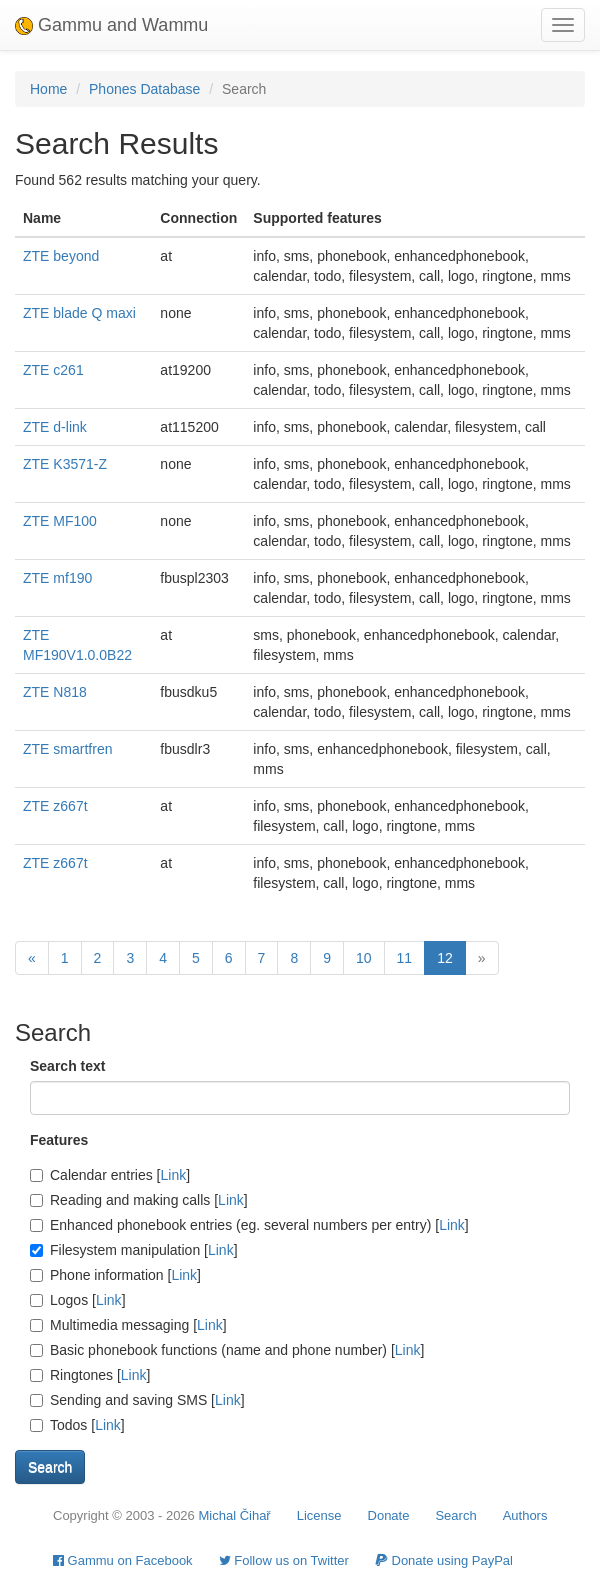  Describe the element at coordinates (55, 427) in the screenshot. I see `ZTE d-link` at that location.